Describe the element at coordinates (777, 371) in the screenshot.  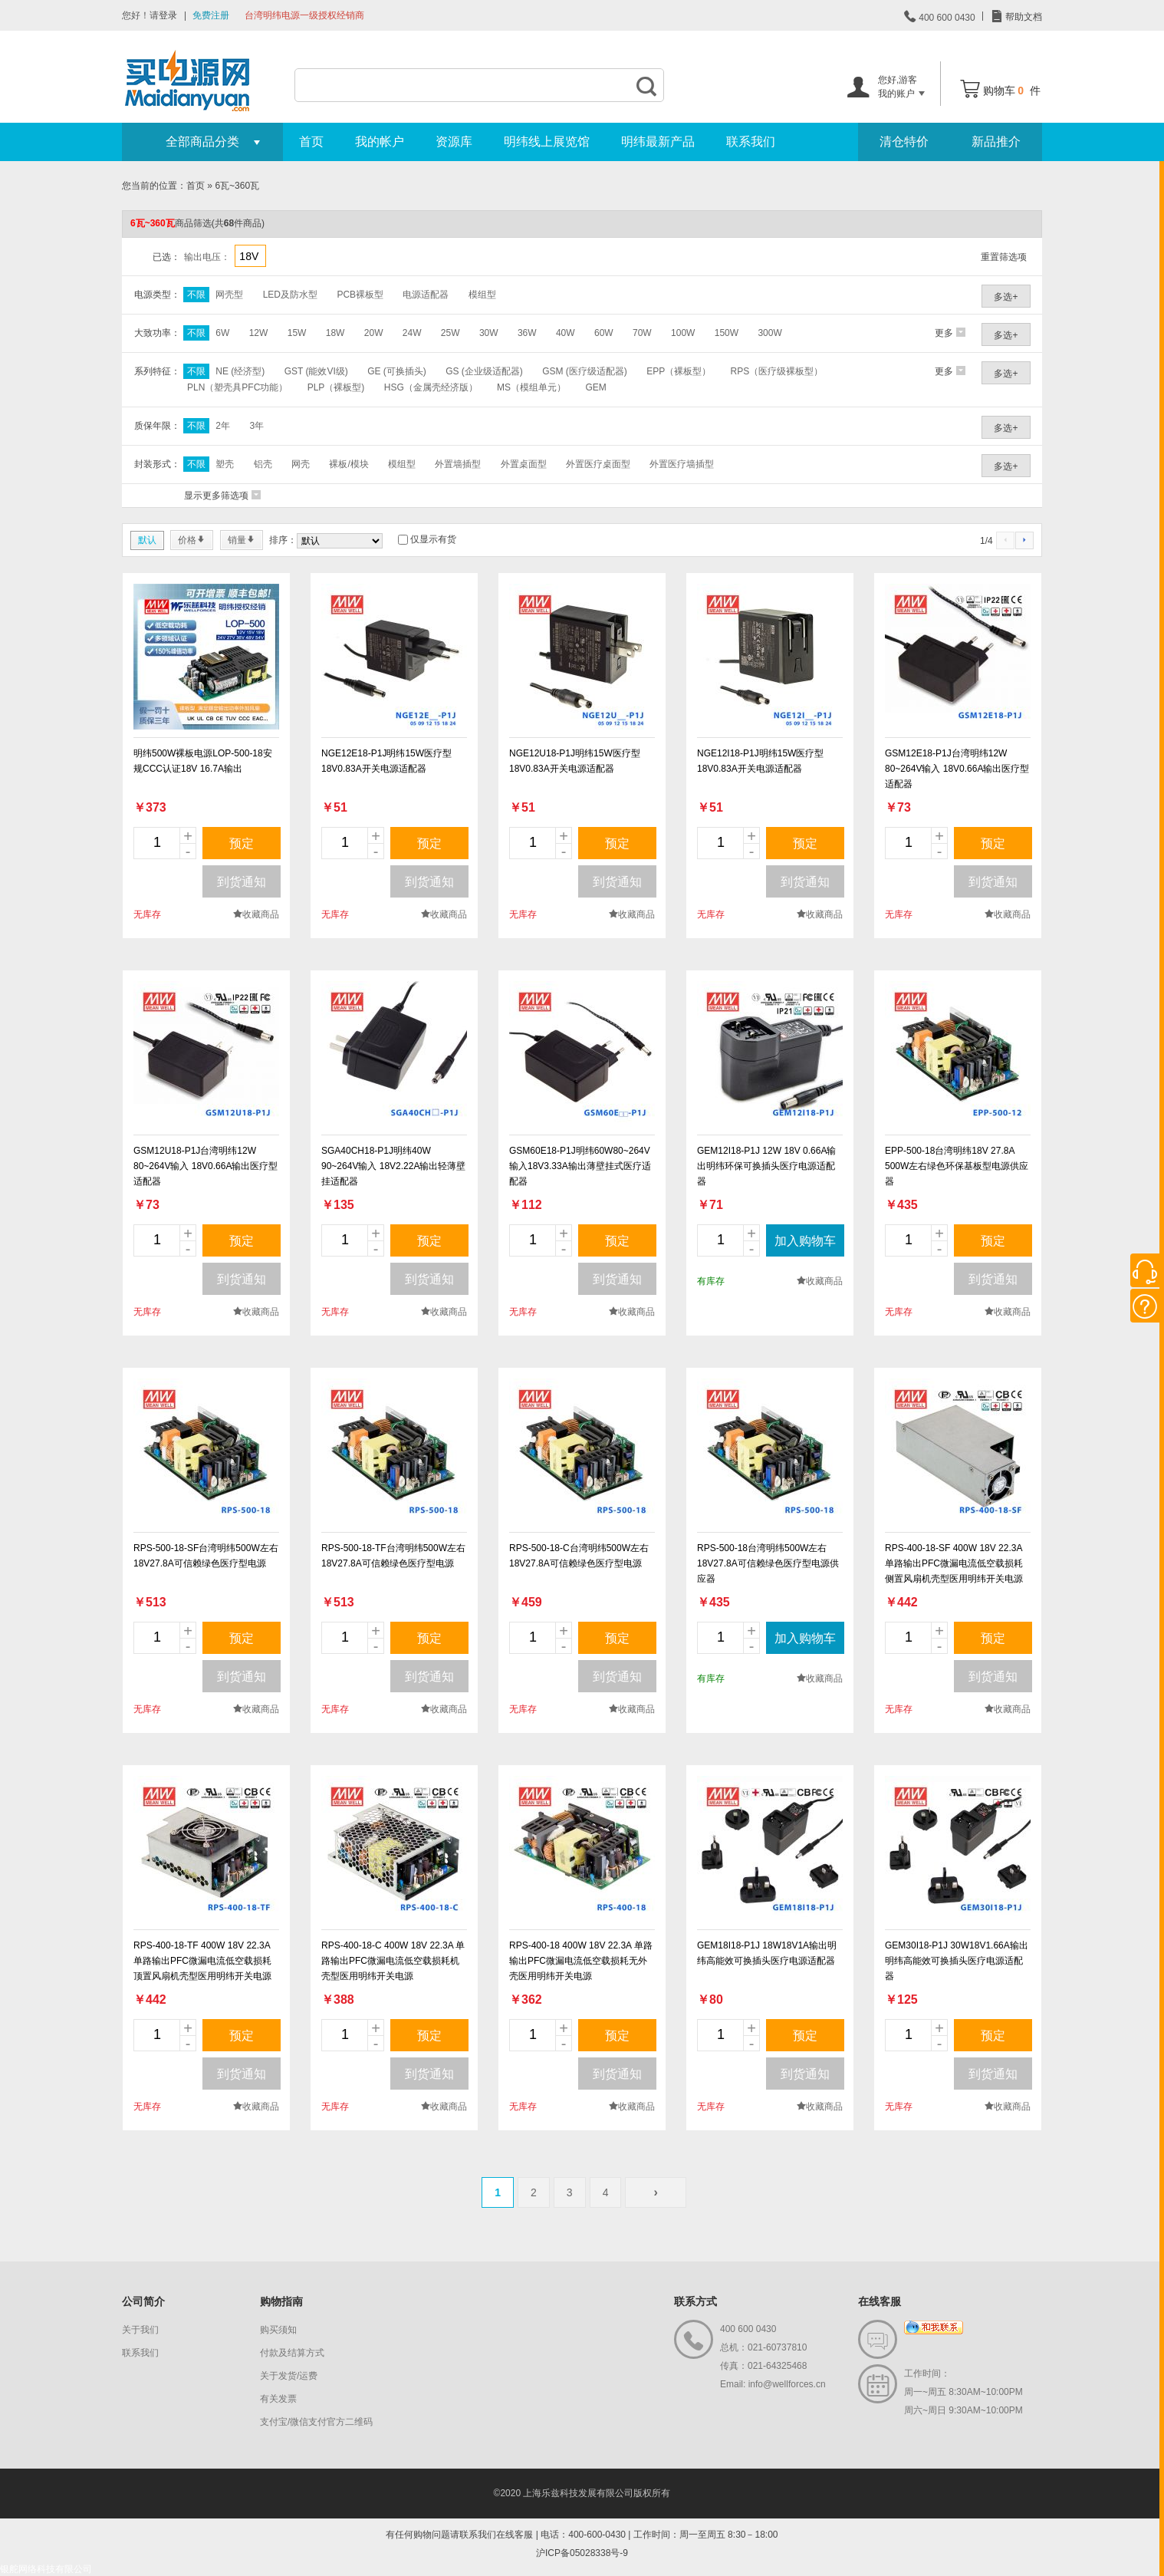
I see `RPS（医疗级裸板型）` at that location.